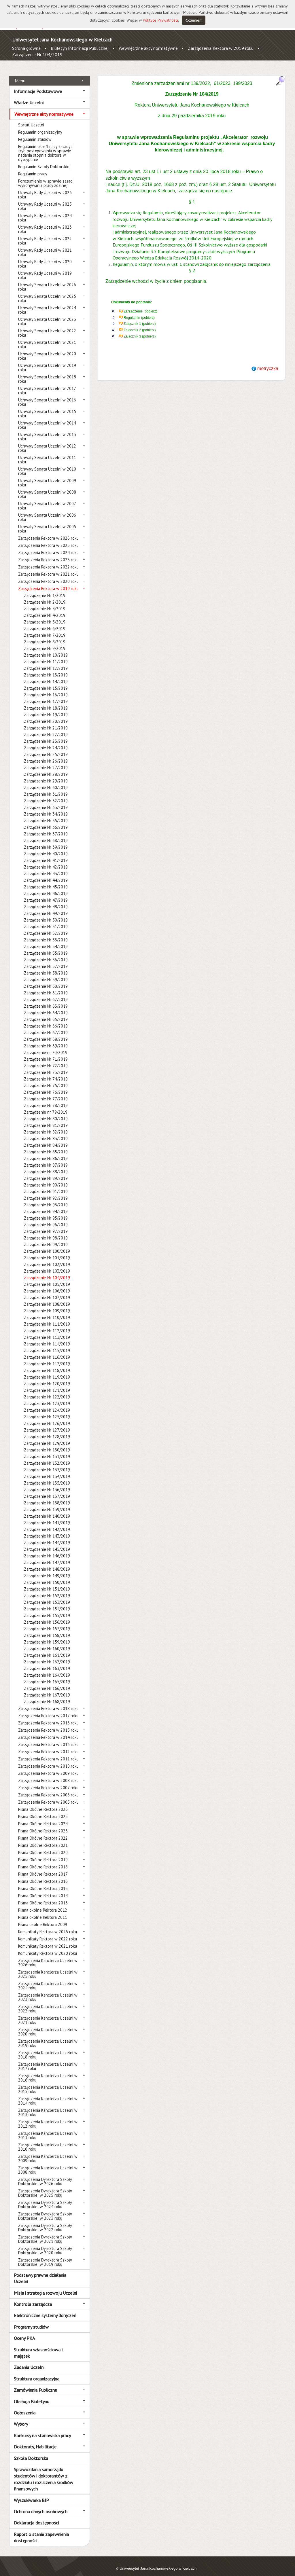 The image size is (295, 2576). I want to click on Strona główna, so click(26, 48).